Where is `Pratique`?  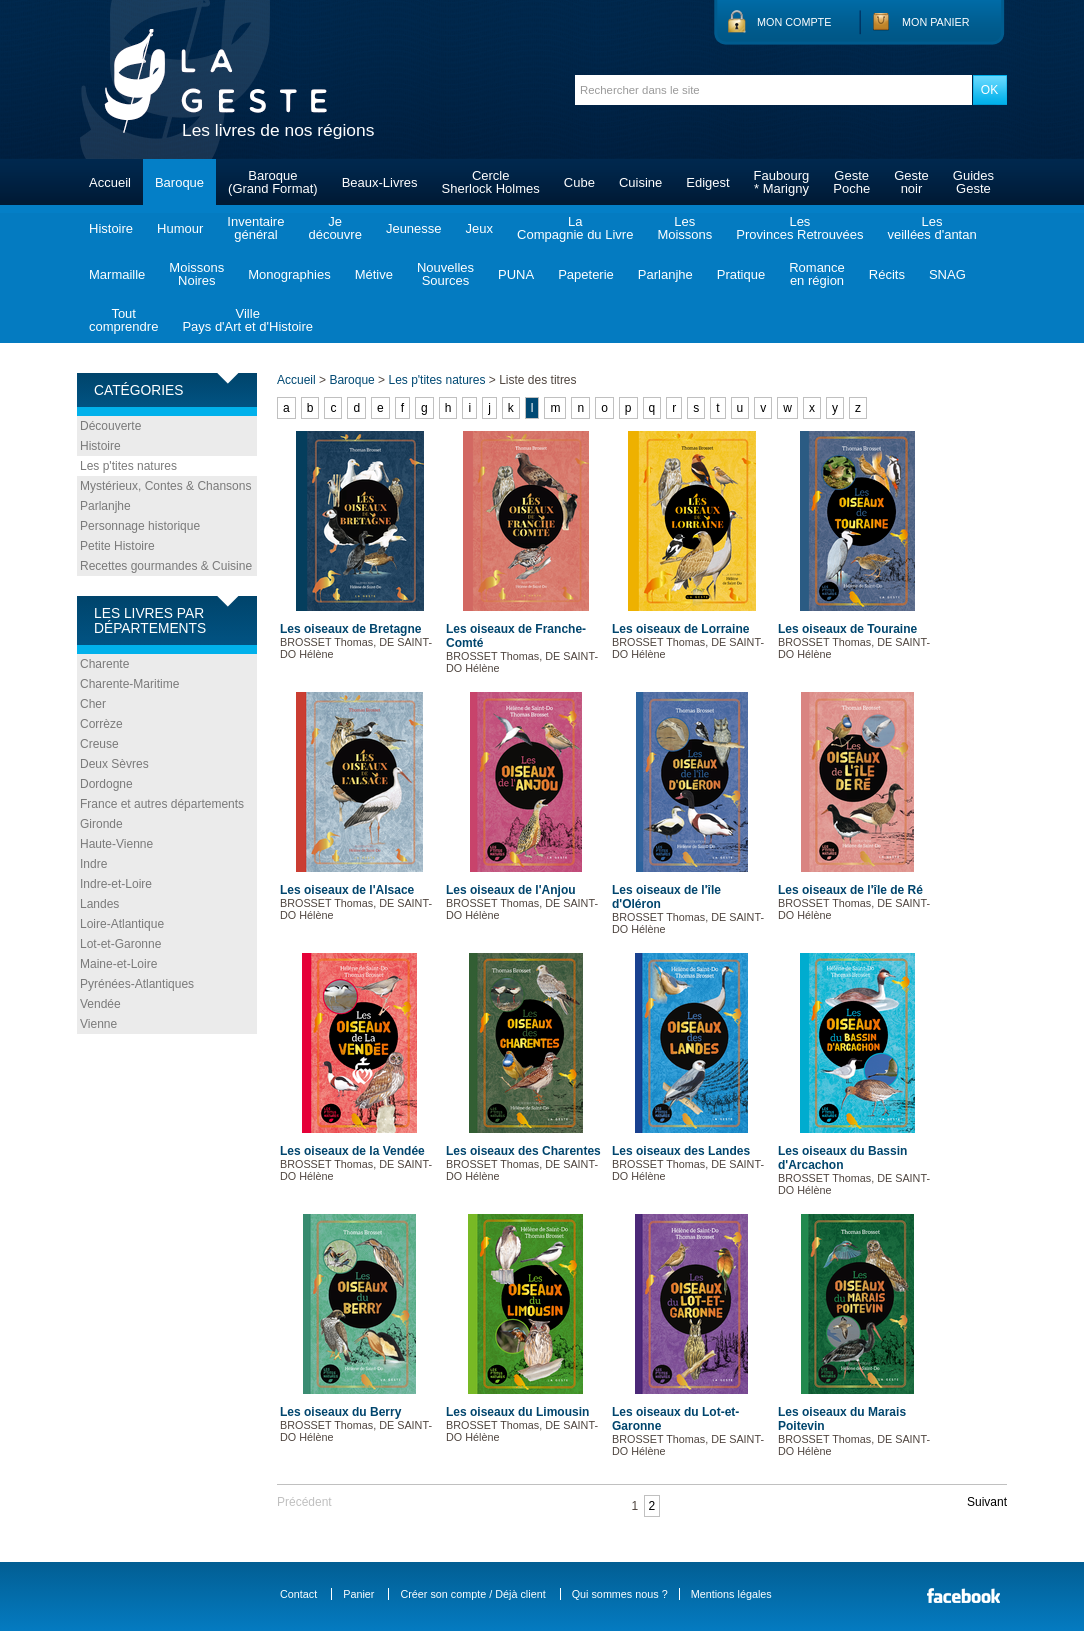 Pratique is located at coordinates (741, 274).